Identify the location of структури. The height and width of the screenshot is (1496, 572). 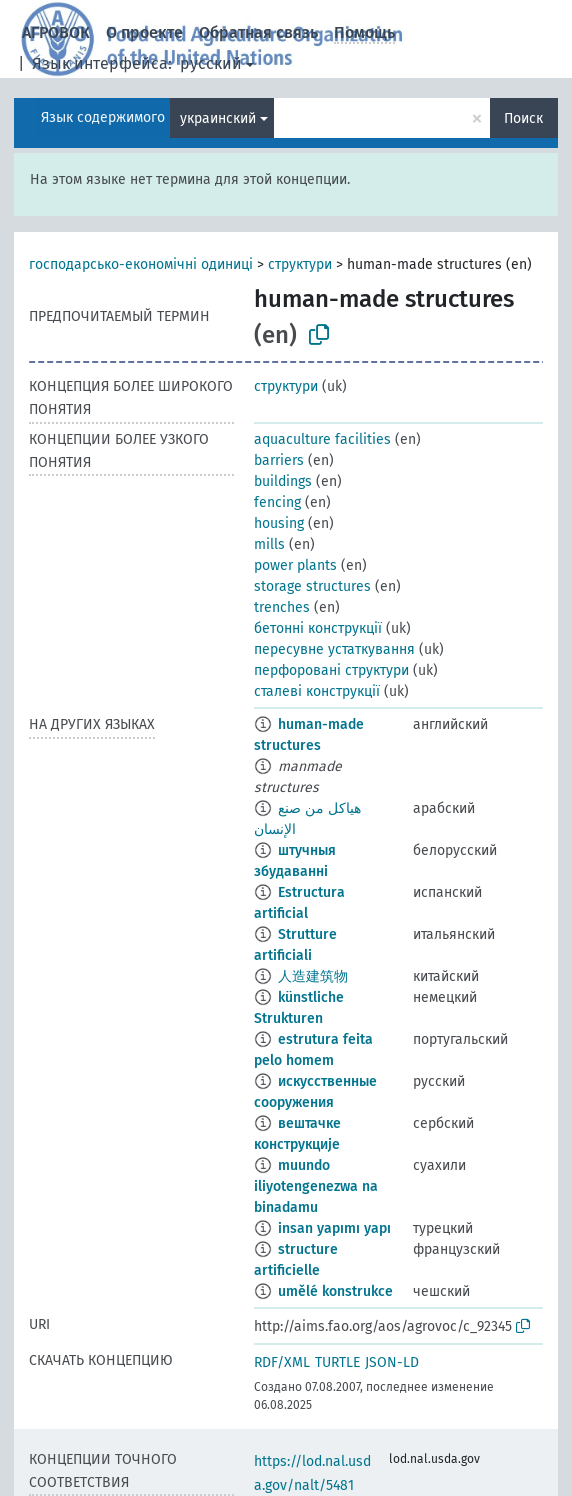
(300, 264).